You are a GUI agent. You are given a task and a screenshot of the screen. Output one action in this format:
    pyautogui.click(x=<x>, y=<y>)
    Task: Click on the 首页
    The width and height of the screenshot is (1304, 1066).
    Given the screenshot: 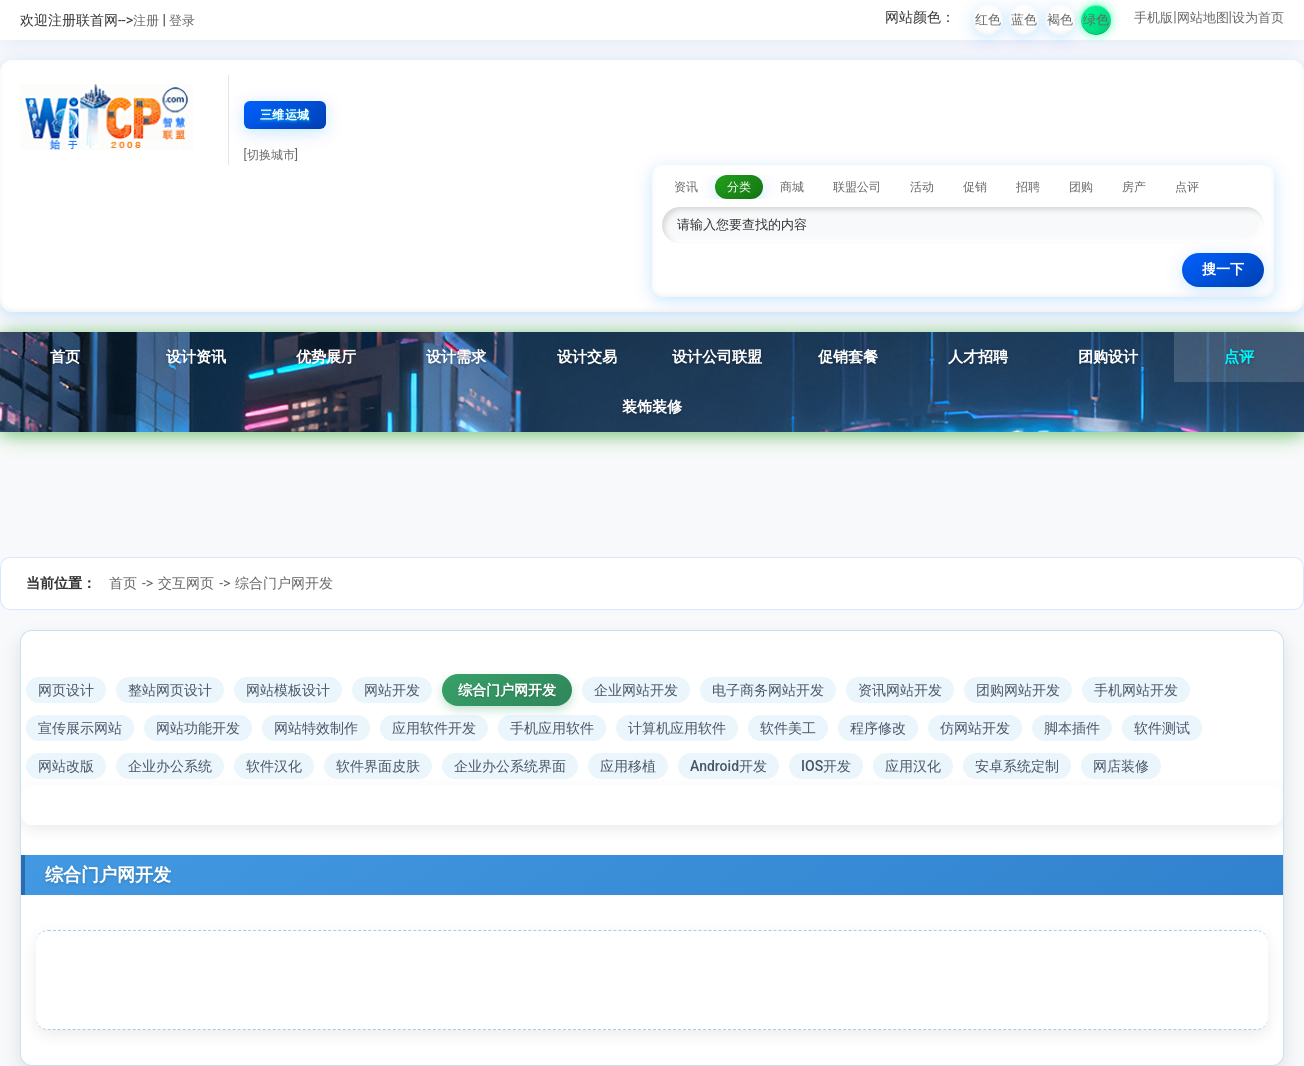 What is the action you would take?
    pyautogui.click(x=65, y=357)
    